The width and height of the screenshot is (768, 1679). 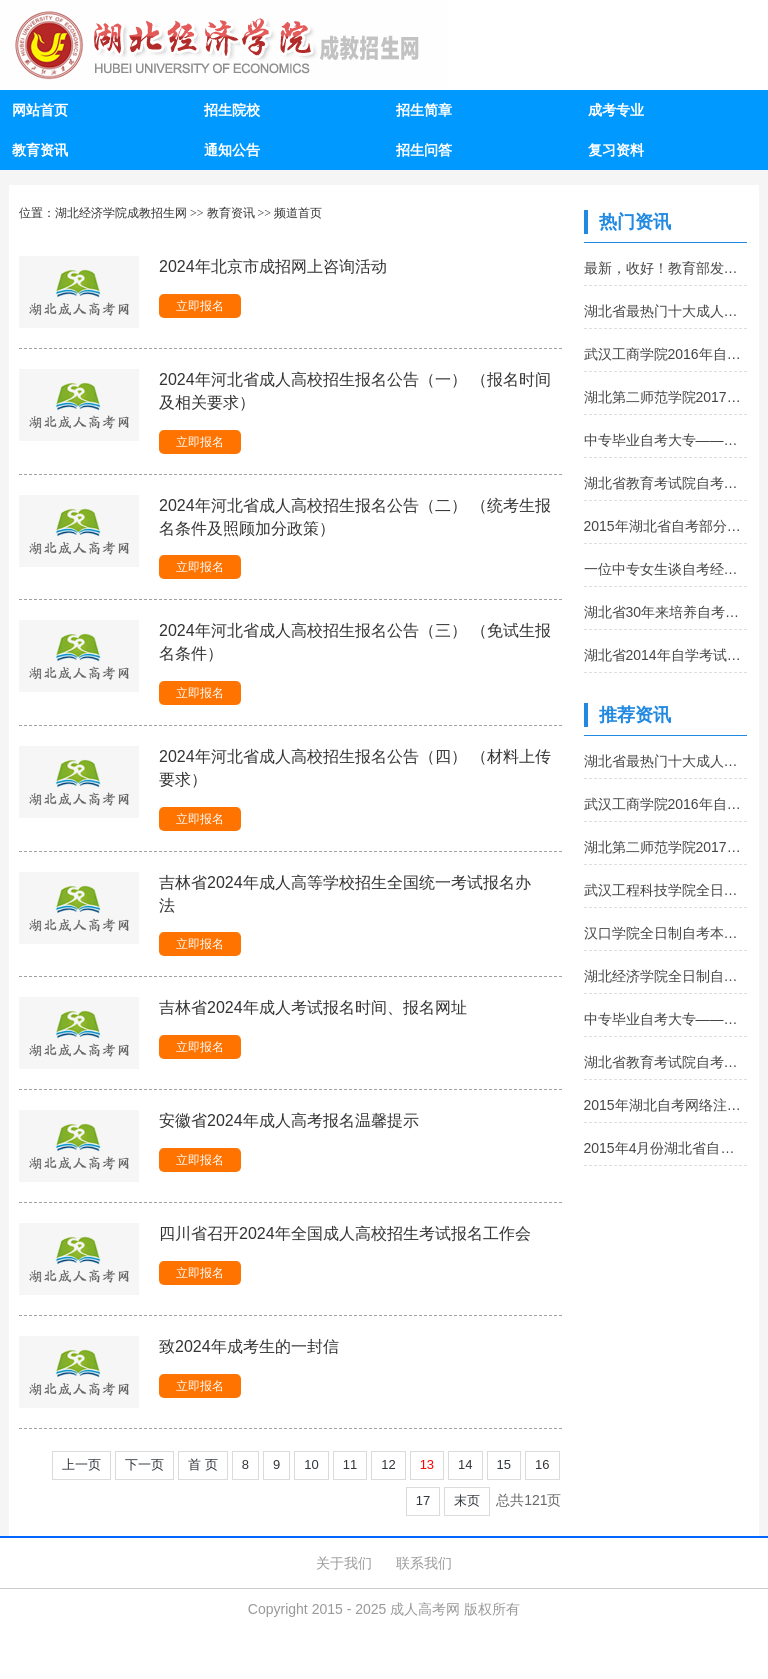 I want to click on 首 页, so click(x=203, y=1464).